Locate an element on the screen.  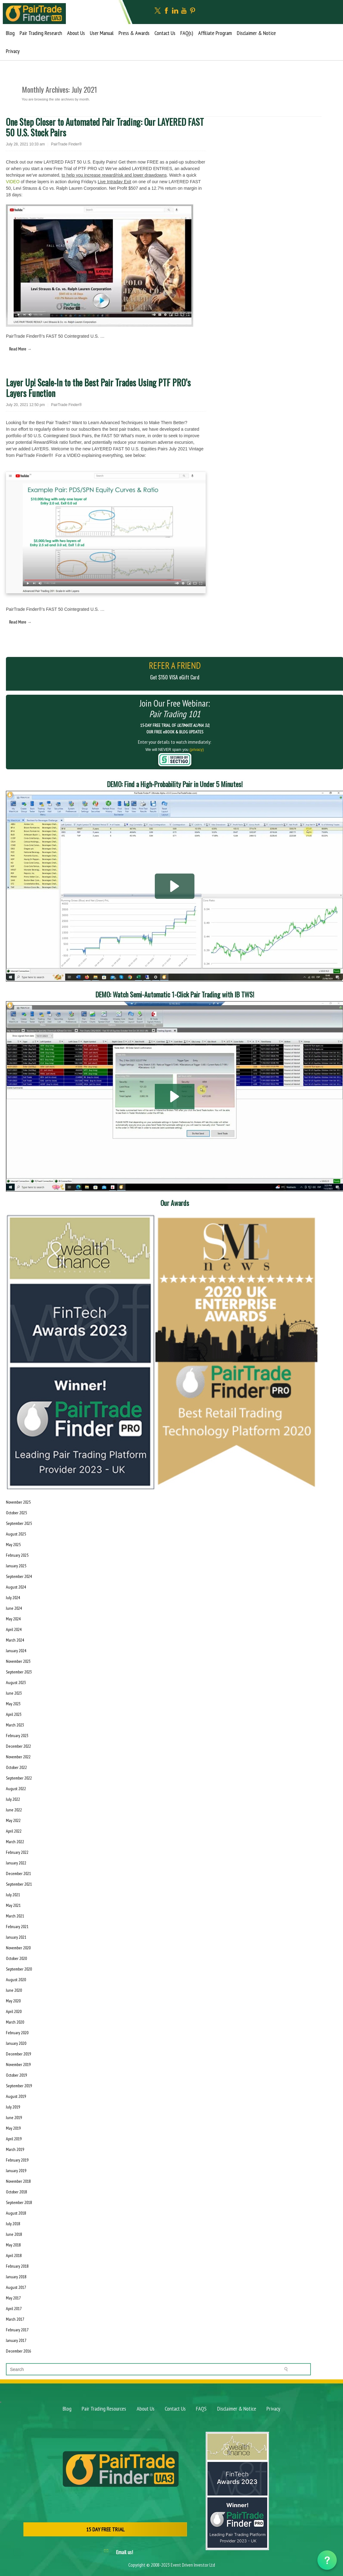
May 2021 is located at coordinates (13, 1905).